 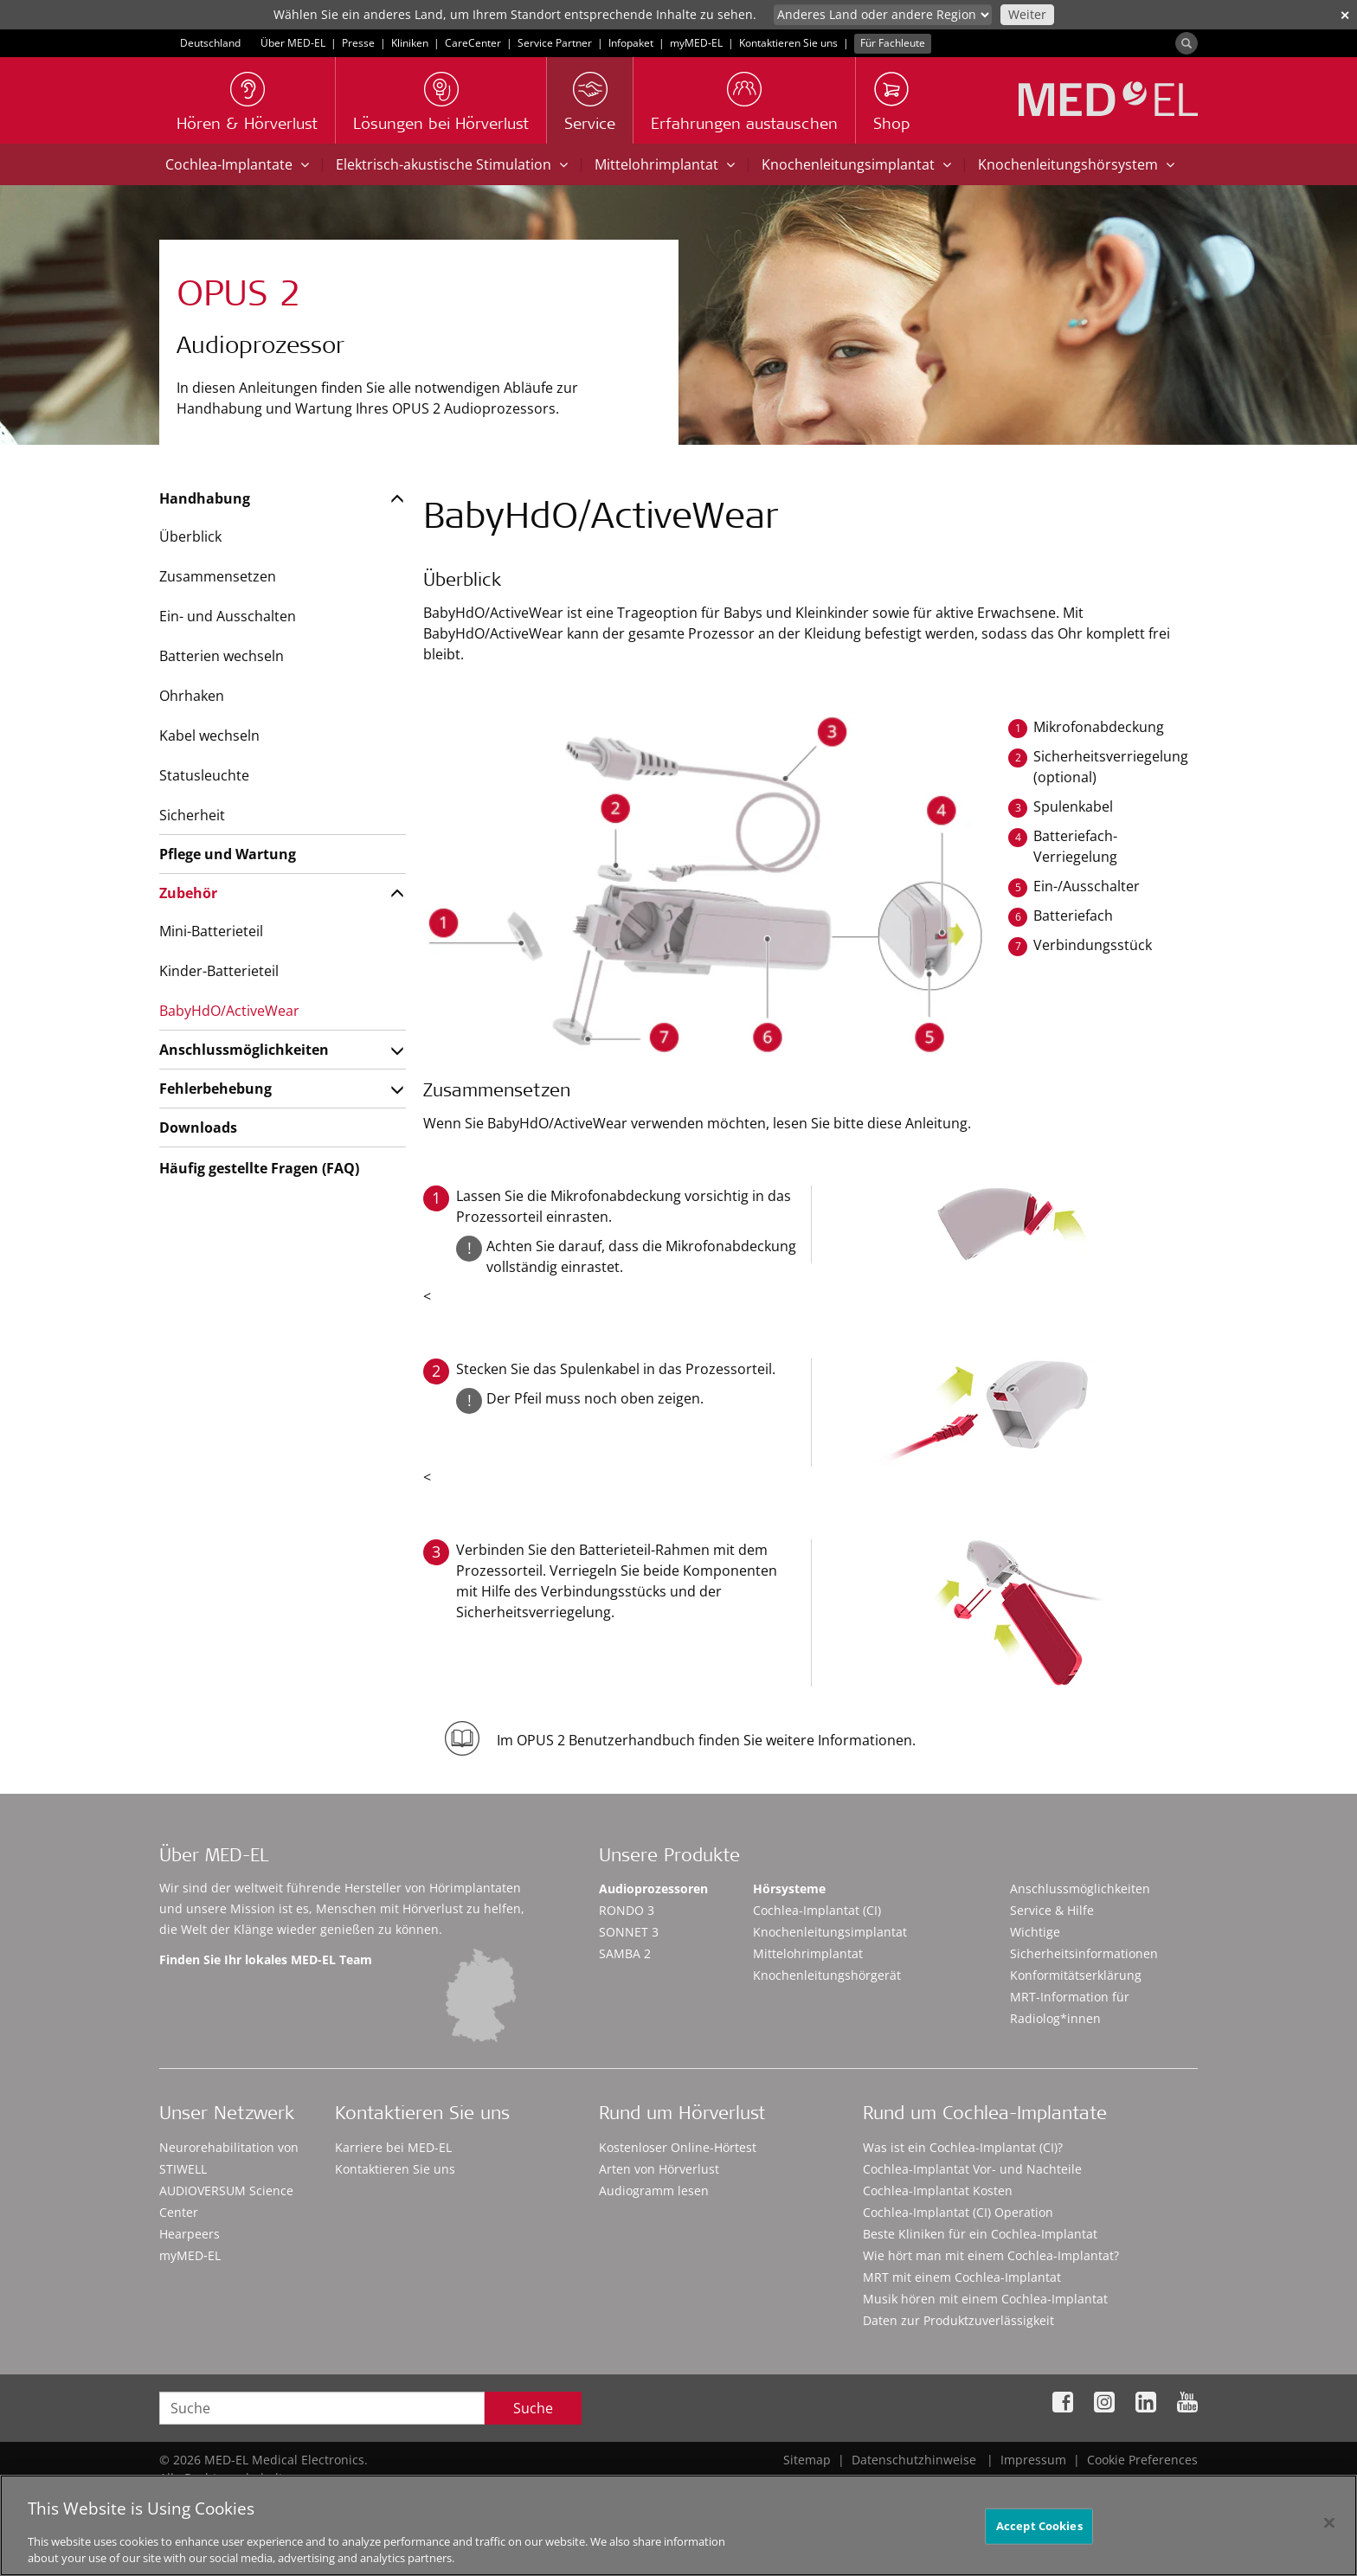 I want to click on Konformitätserklärung, so click(x=1076, y=1975).